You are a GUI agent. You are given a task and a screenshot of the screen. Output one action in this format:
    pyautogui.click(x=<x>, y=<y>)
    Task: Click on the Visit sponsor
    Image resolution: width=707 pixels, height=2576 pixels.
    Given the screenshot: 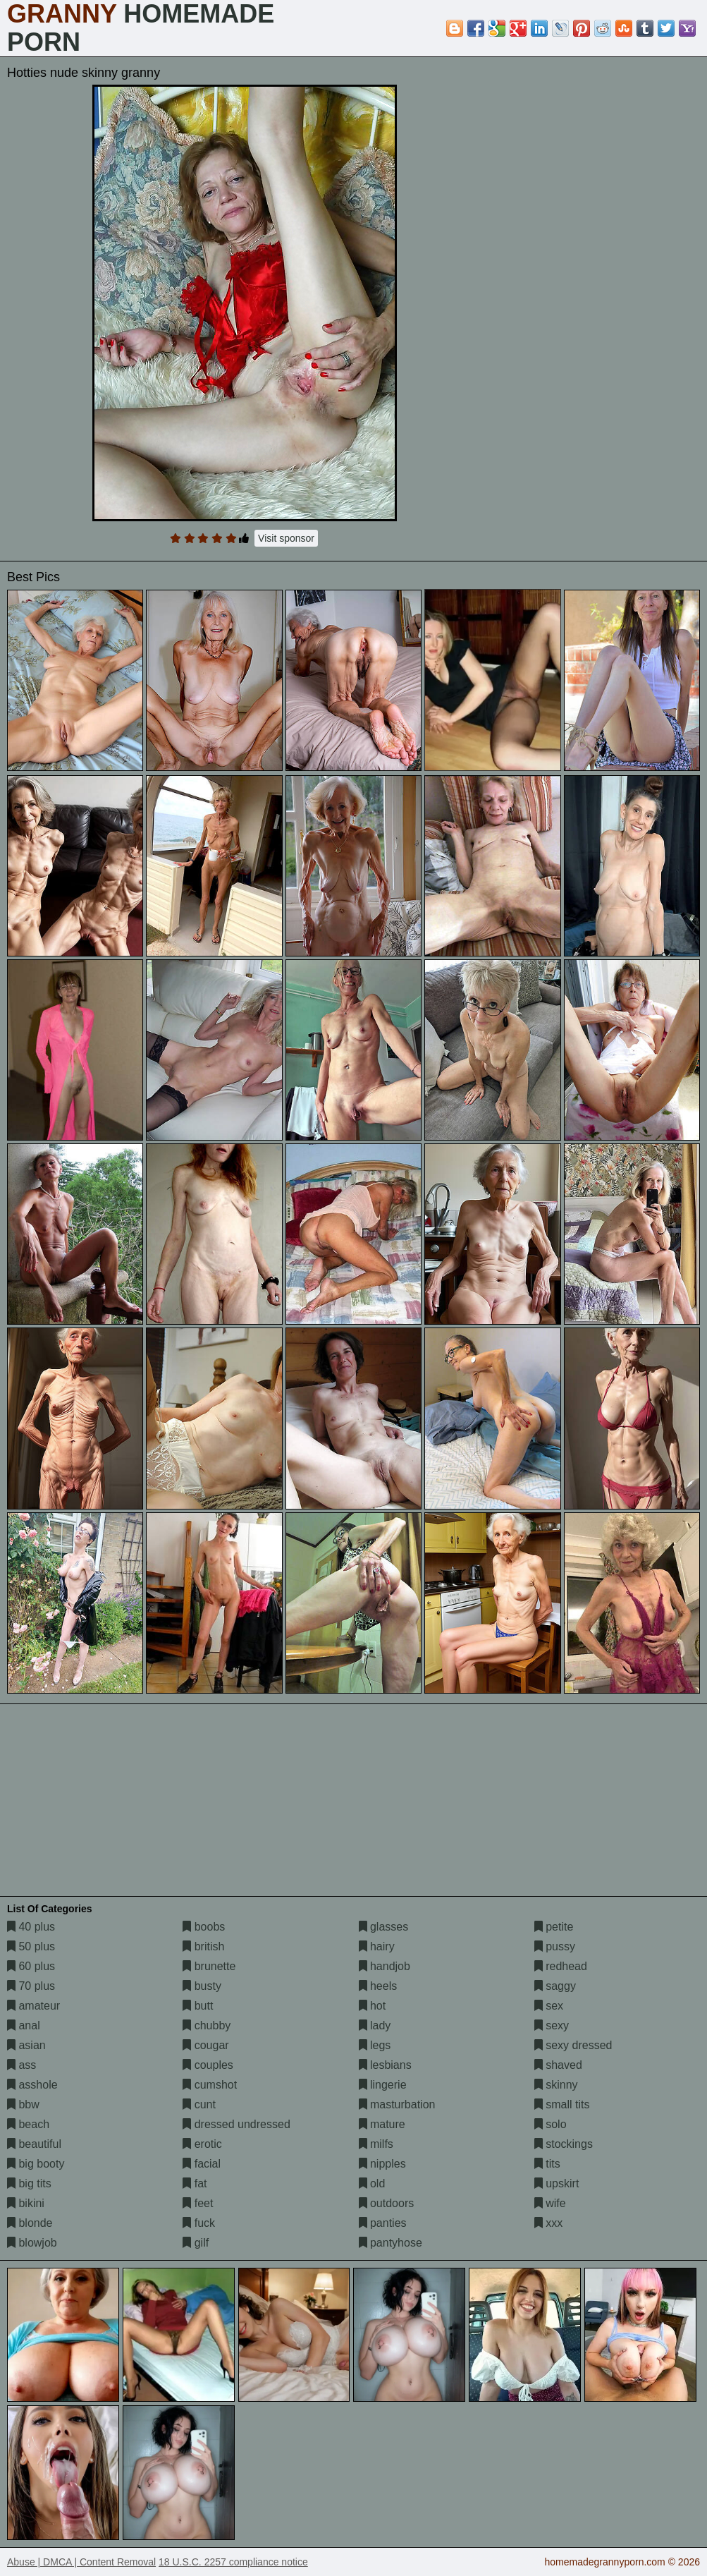 What is the action you would take?
    pyautogui.click(x=286, y=538)
    